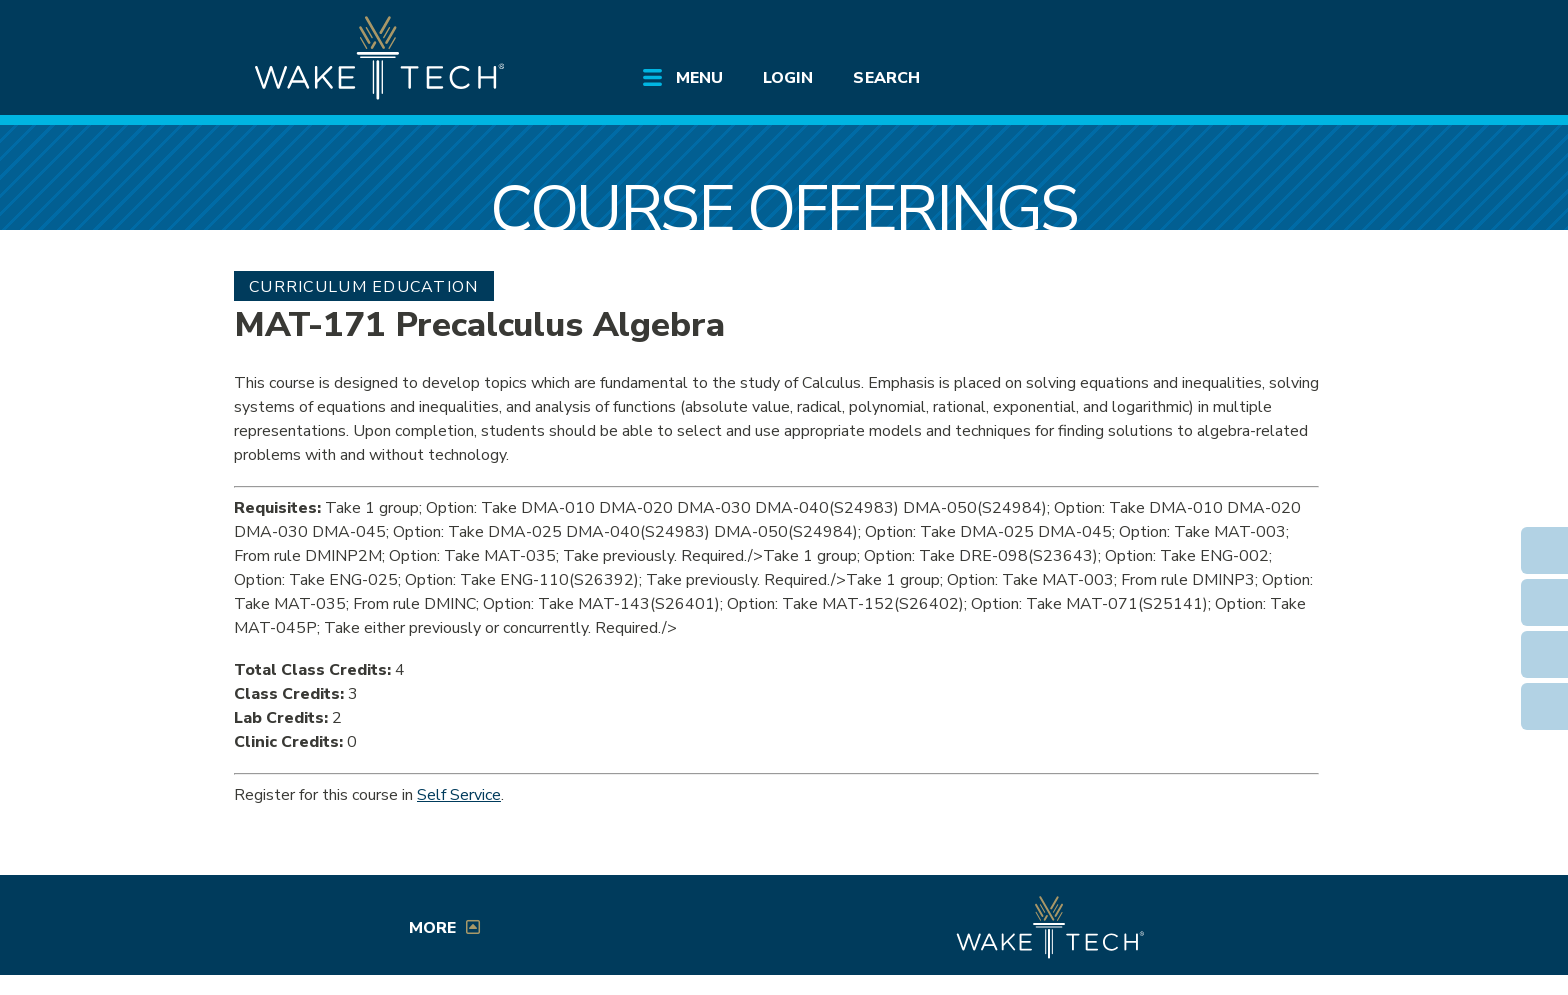  What do you see at coordinates (886, 78) in the screenshot?
I see `Search [Open main submenu]` at bounding box center [886, 78].